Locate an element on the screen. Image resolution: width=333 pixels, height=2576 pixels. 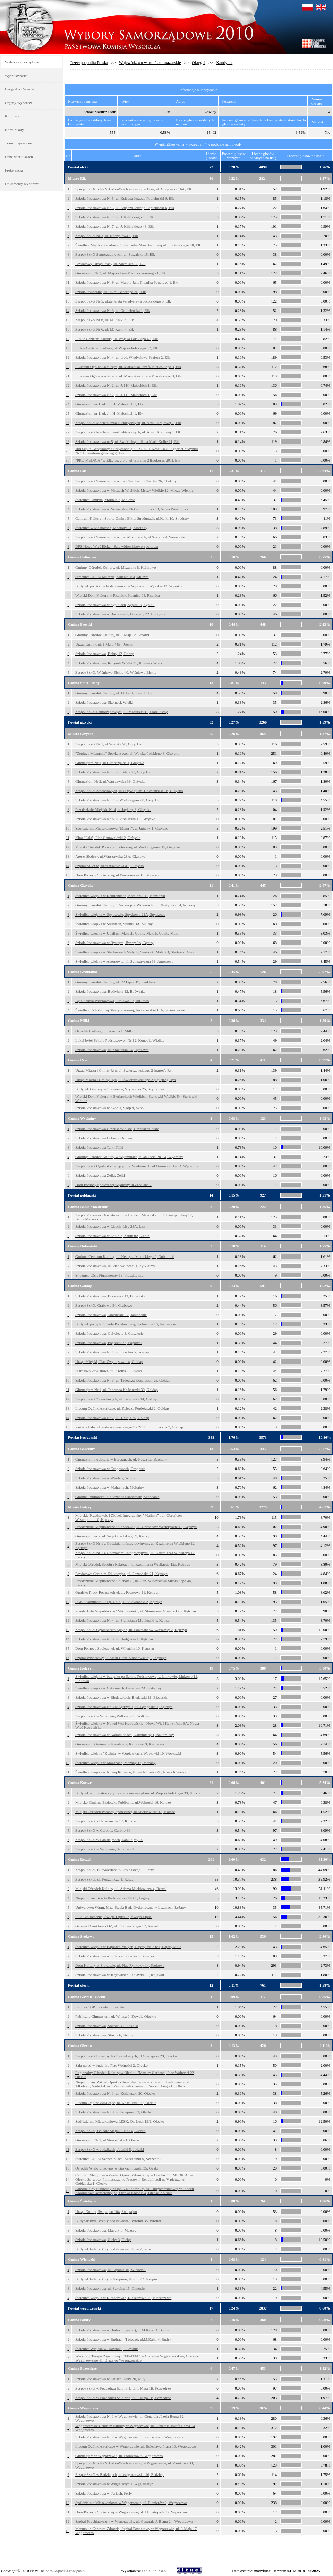
Dom Pomocy Społecznej w Węgorzewie, ul. 11 Listopada 12, Węgorzewo is located at coordinates (132, 2512).